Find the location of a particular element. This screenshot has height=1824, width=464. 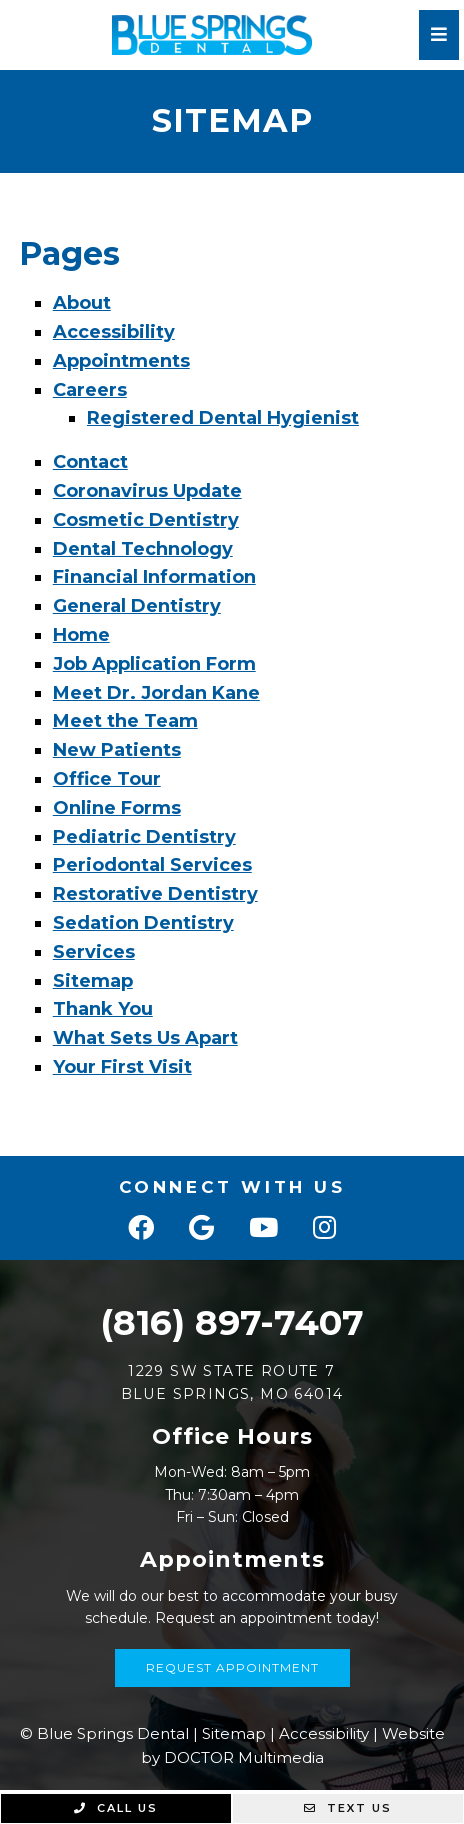

New Patients is located at coordinates (117, 750).